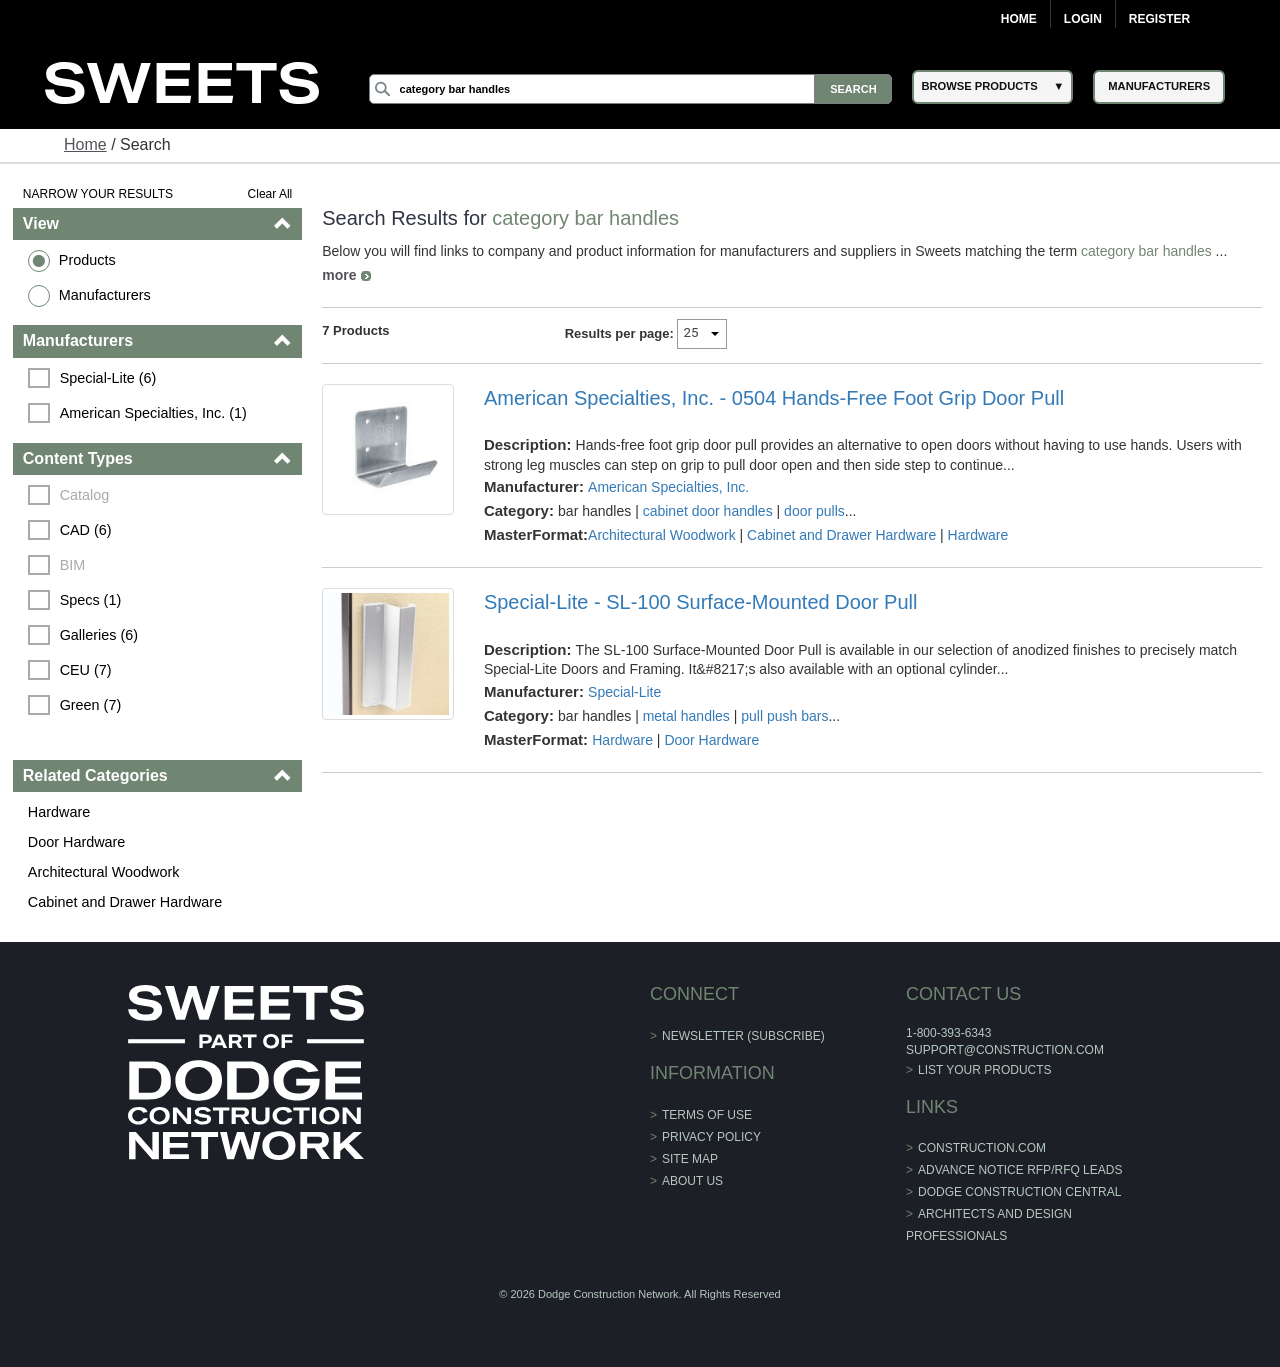  What do you see at coordinates (631, 89) in the screenshot?
I see `[Search]` at bounding box center [631, 89].